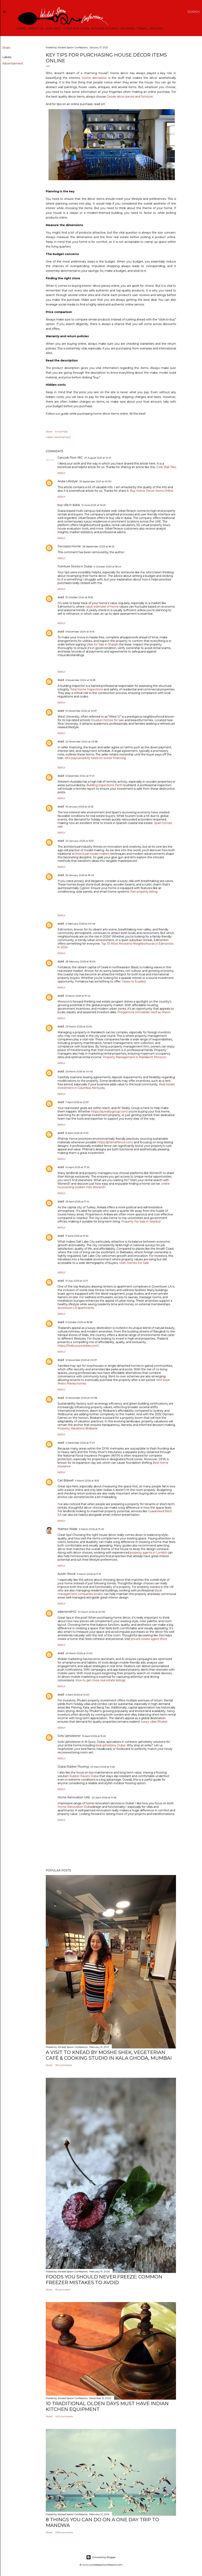  I want to click on 20 April 2026 at 11:26, so click(102, 1766).